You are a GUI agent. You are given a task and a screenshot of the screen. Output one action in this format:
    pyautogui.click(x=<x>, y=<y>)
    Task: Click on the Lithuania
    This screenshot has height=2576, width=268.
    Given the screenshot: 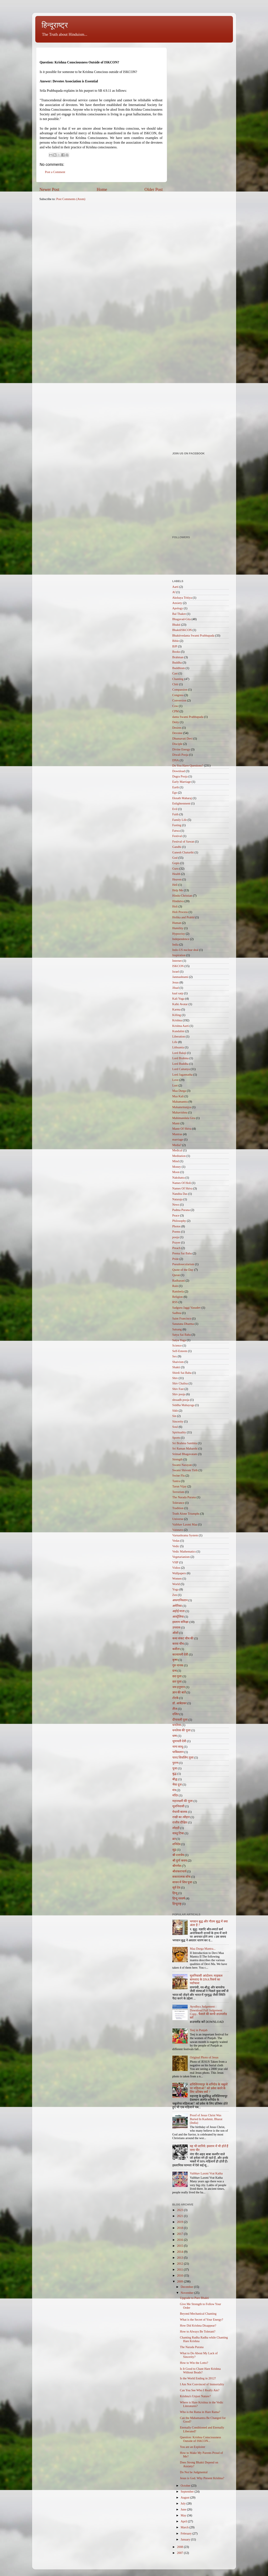 What is the action you would take?
    pyautogui.click(x=178, y=1047)
    